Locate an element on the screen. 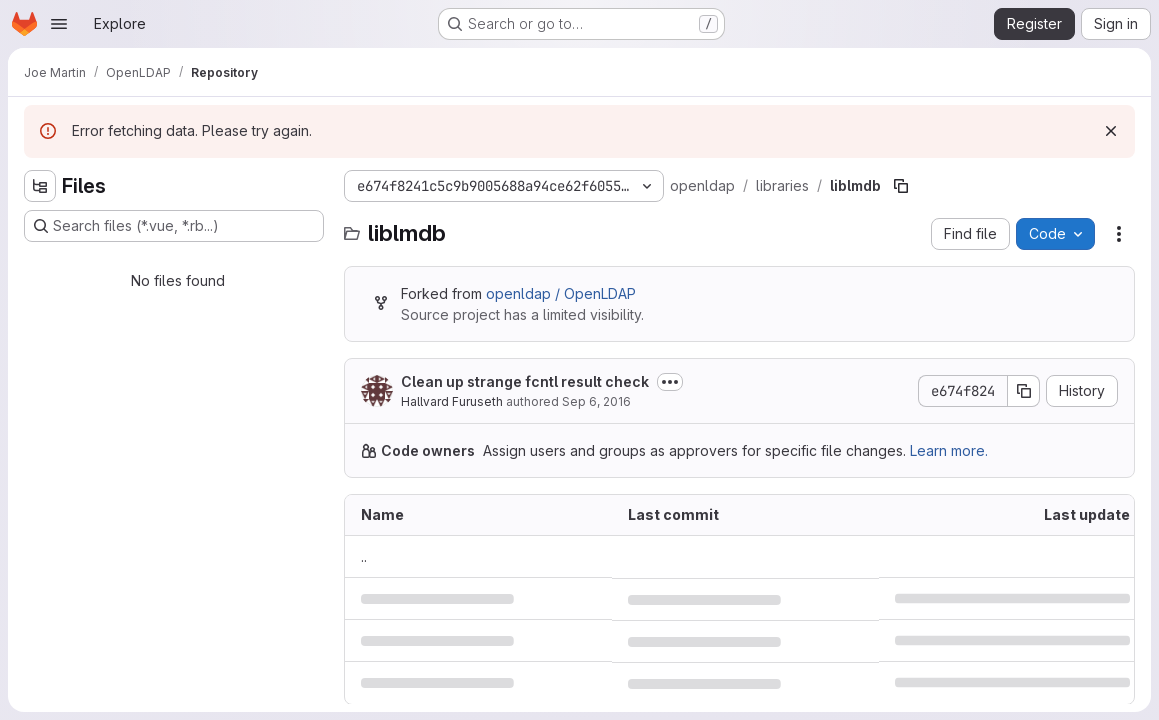 The width and height of the screenshot is (1159, 720). [Copy commit SHA] is located at coordinates (1024, 391).